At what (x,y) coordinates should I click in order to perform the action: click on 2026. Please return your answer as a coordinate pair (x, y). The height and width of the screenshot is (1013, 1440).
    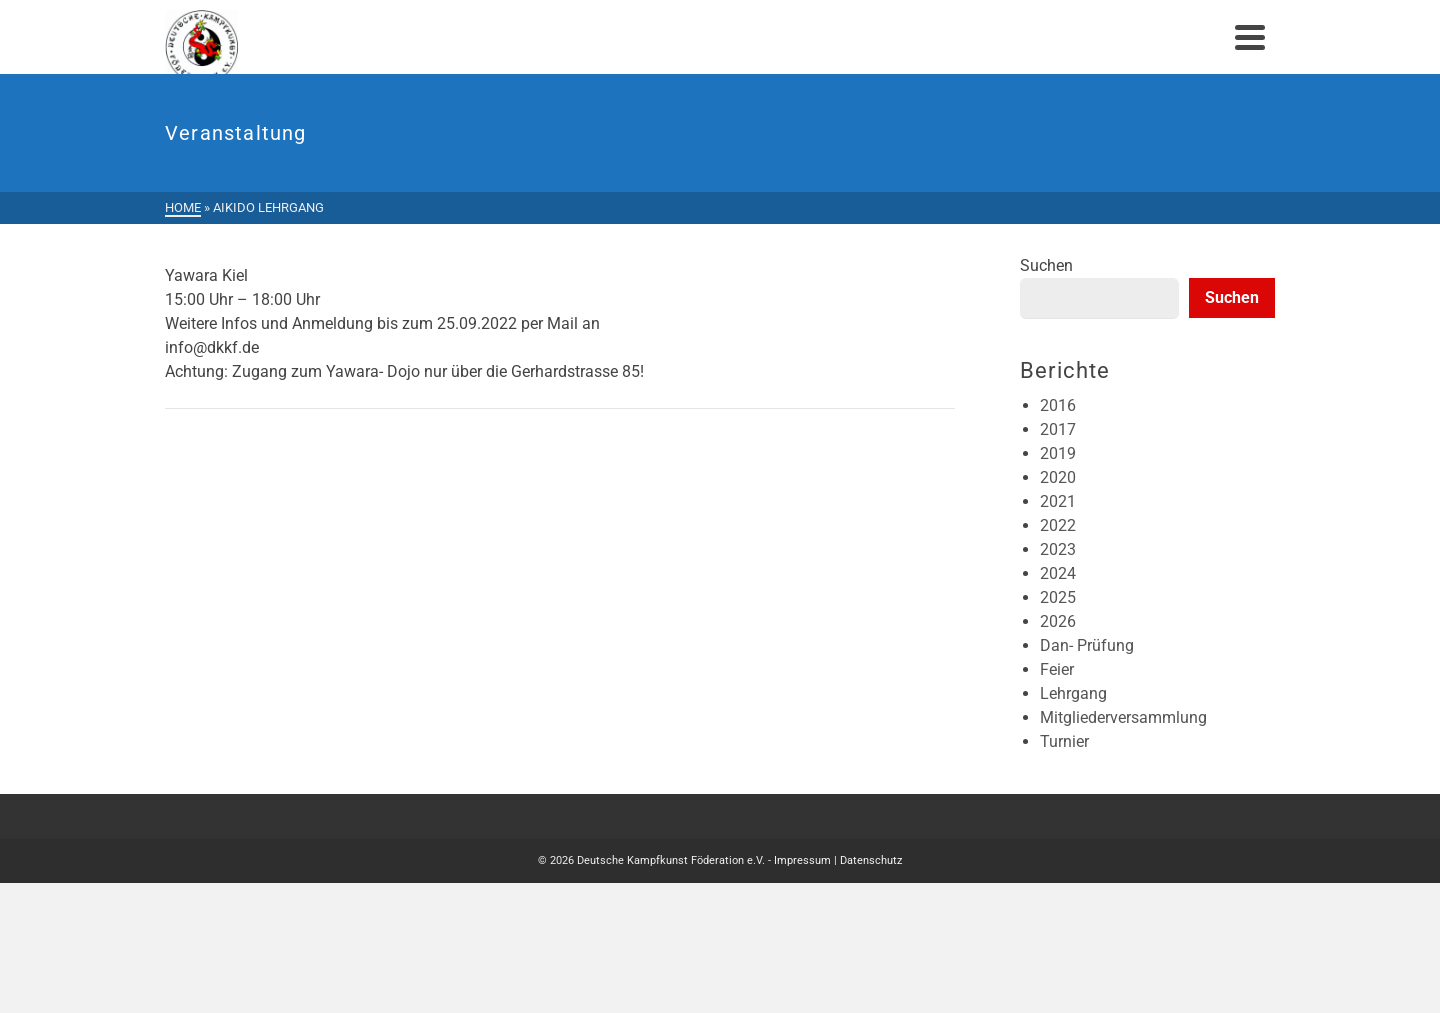
    Looking at the image, I should click on (1058, 621).